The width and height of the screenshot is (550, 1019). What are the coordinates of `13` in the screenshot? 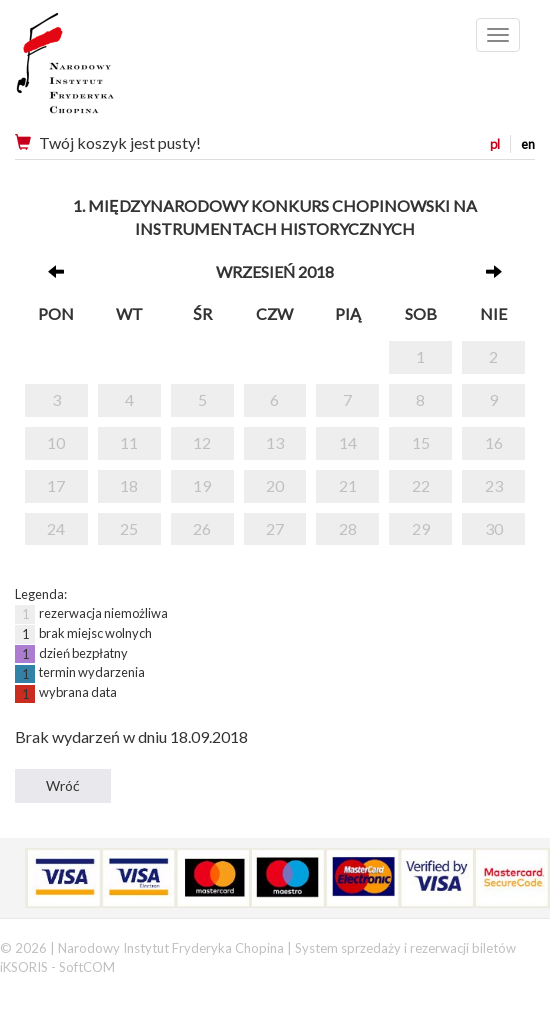 It's located at (275, 442).